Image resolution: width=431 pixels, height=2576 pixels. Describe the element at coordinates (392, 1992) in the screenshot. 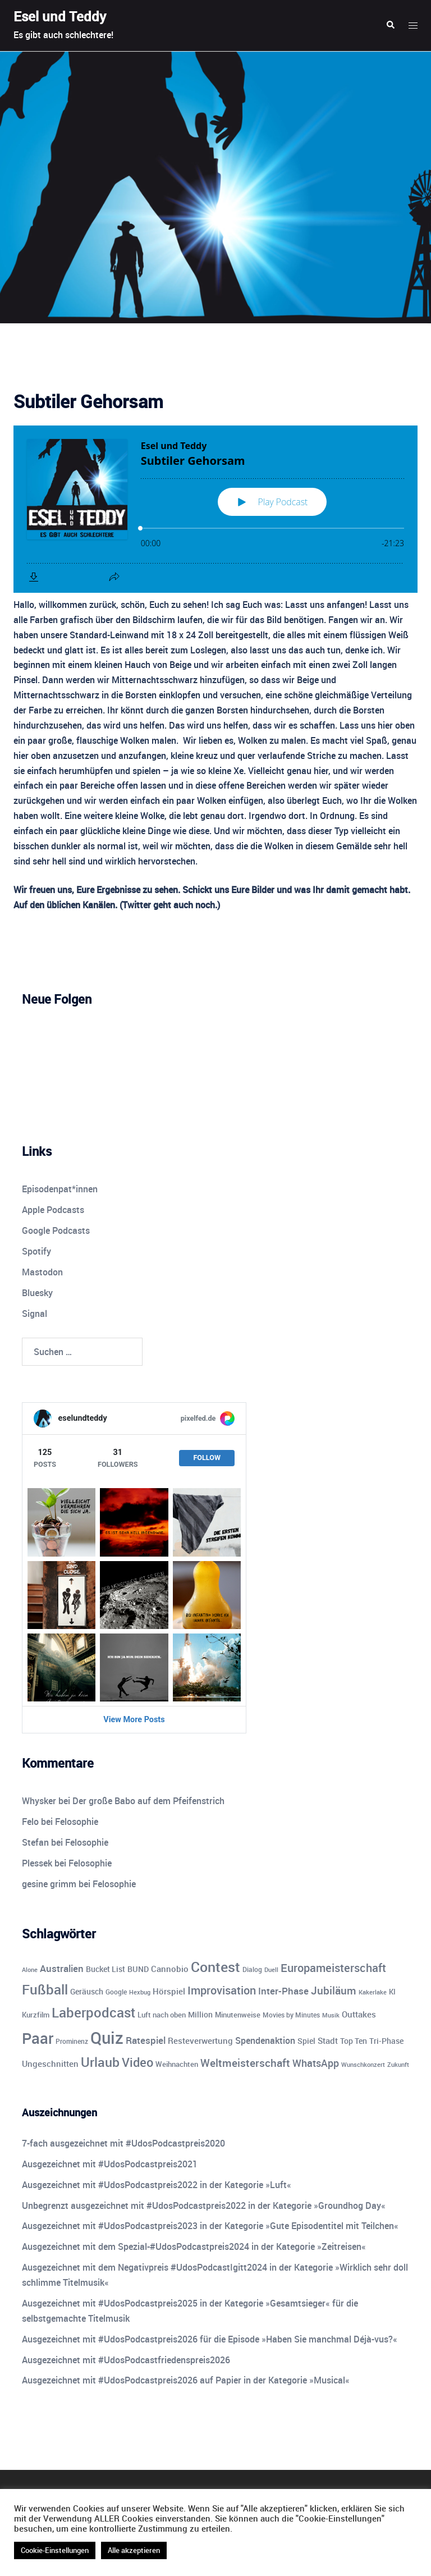

I see `KI [KI (10 Einträge)]` at that location.